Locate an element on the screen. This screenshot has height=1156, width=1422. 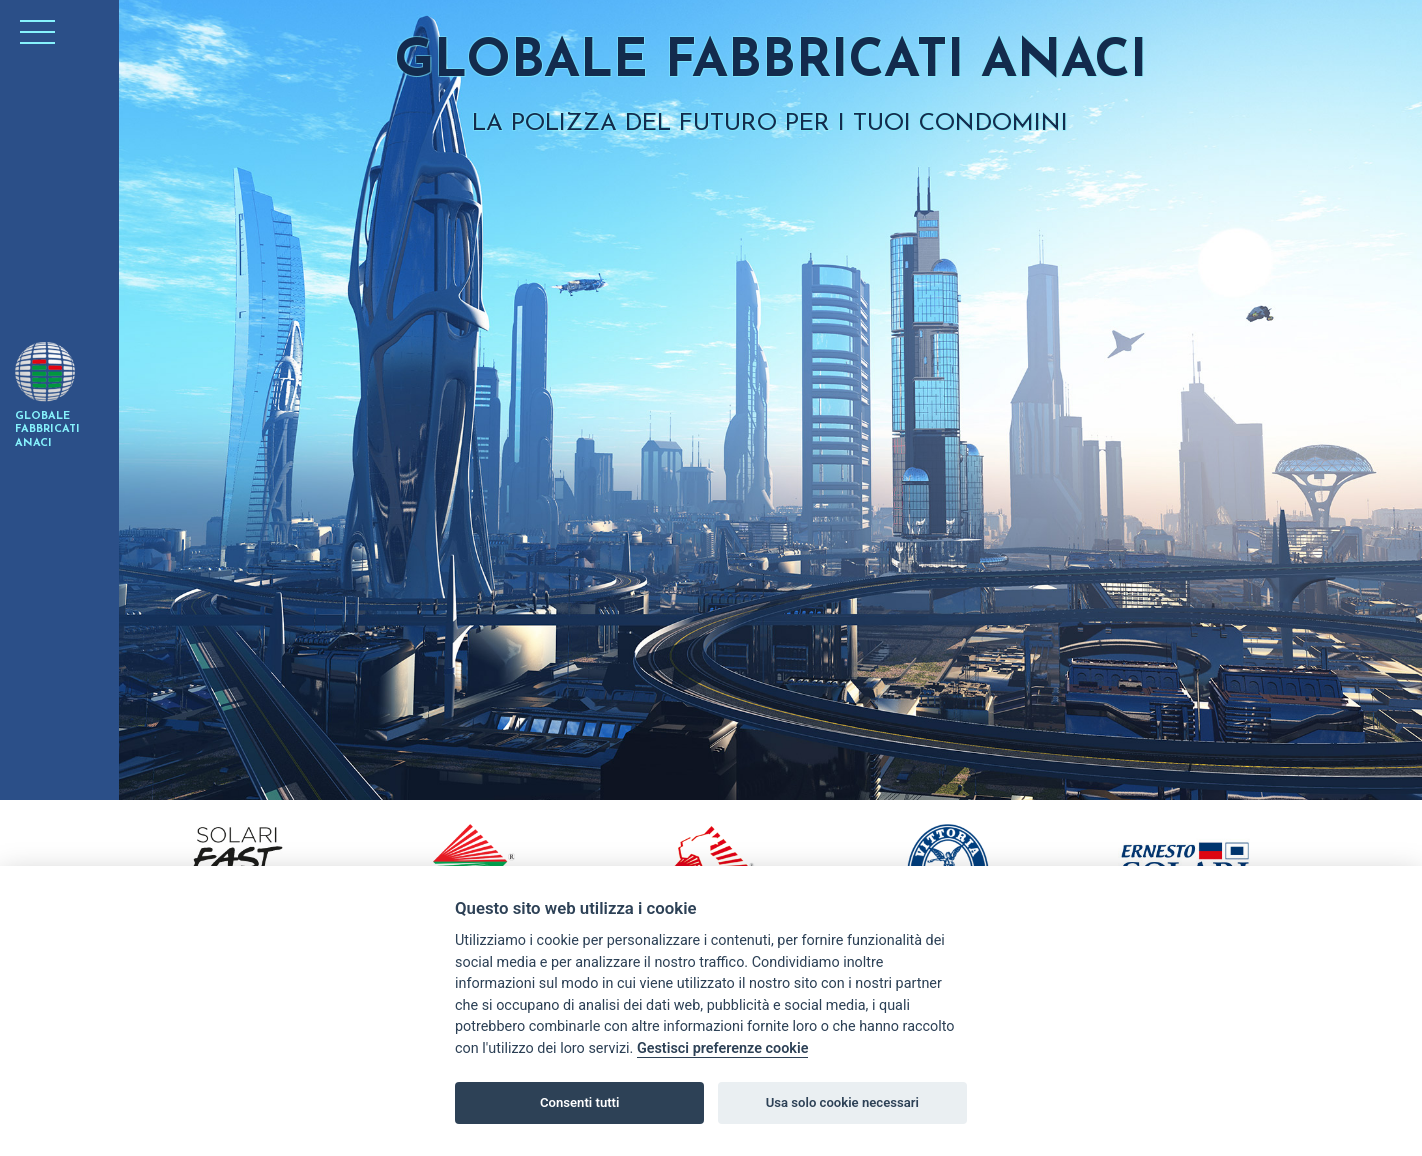
Consenti tutti is located at coordinates (579, 1102).